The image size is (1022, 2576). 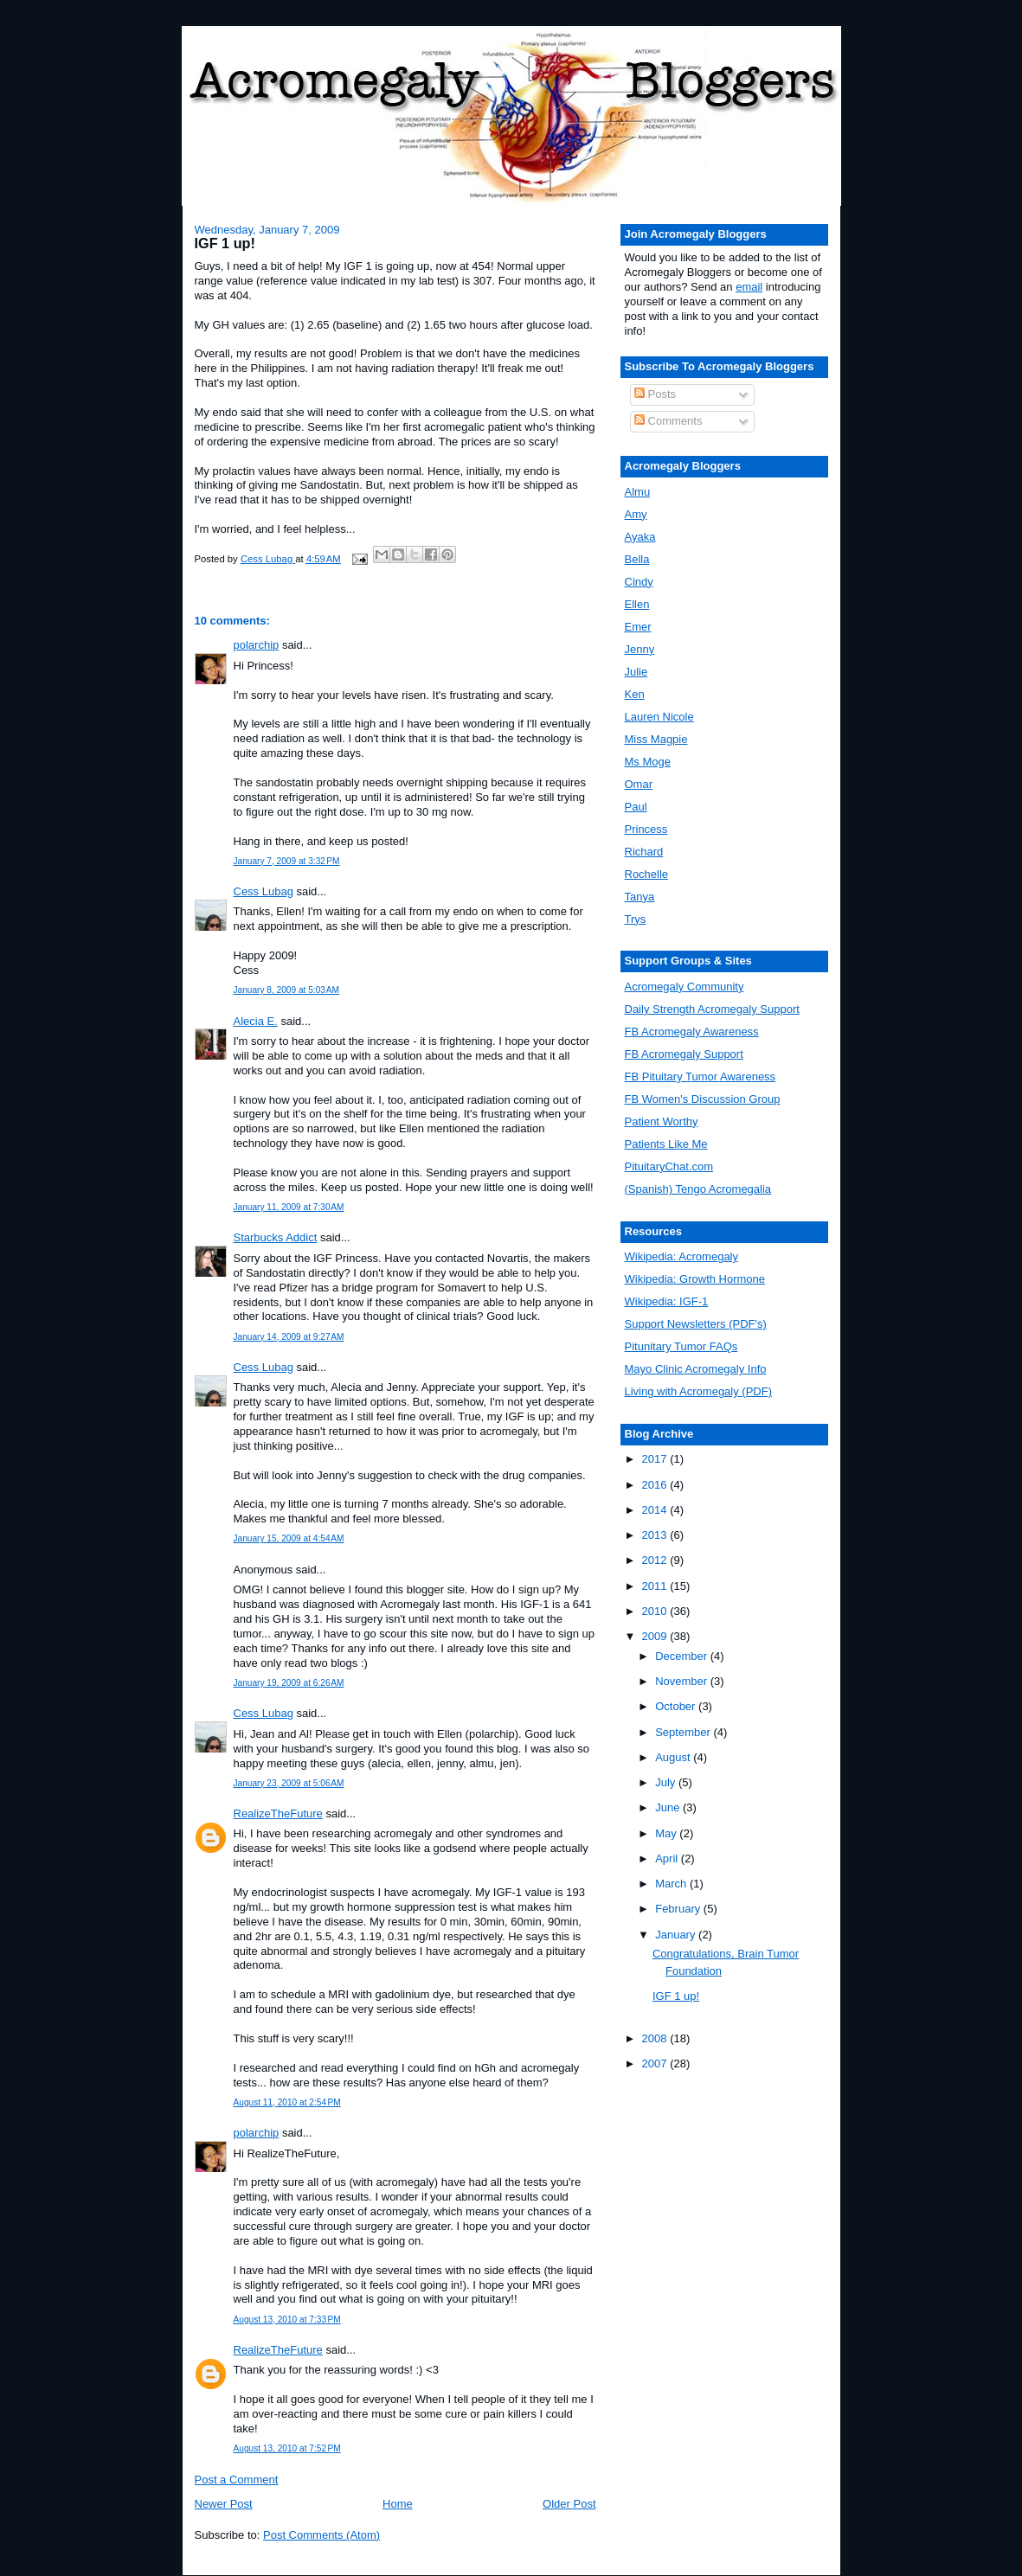 What do you see at coordinates (749, 286) in the screenshot?
I see `email` at bounding box center [749, 286].